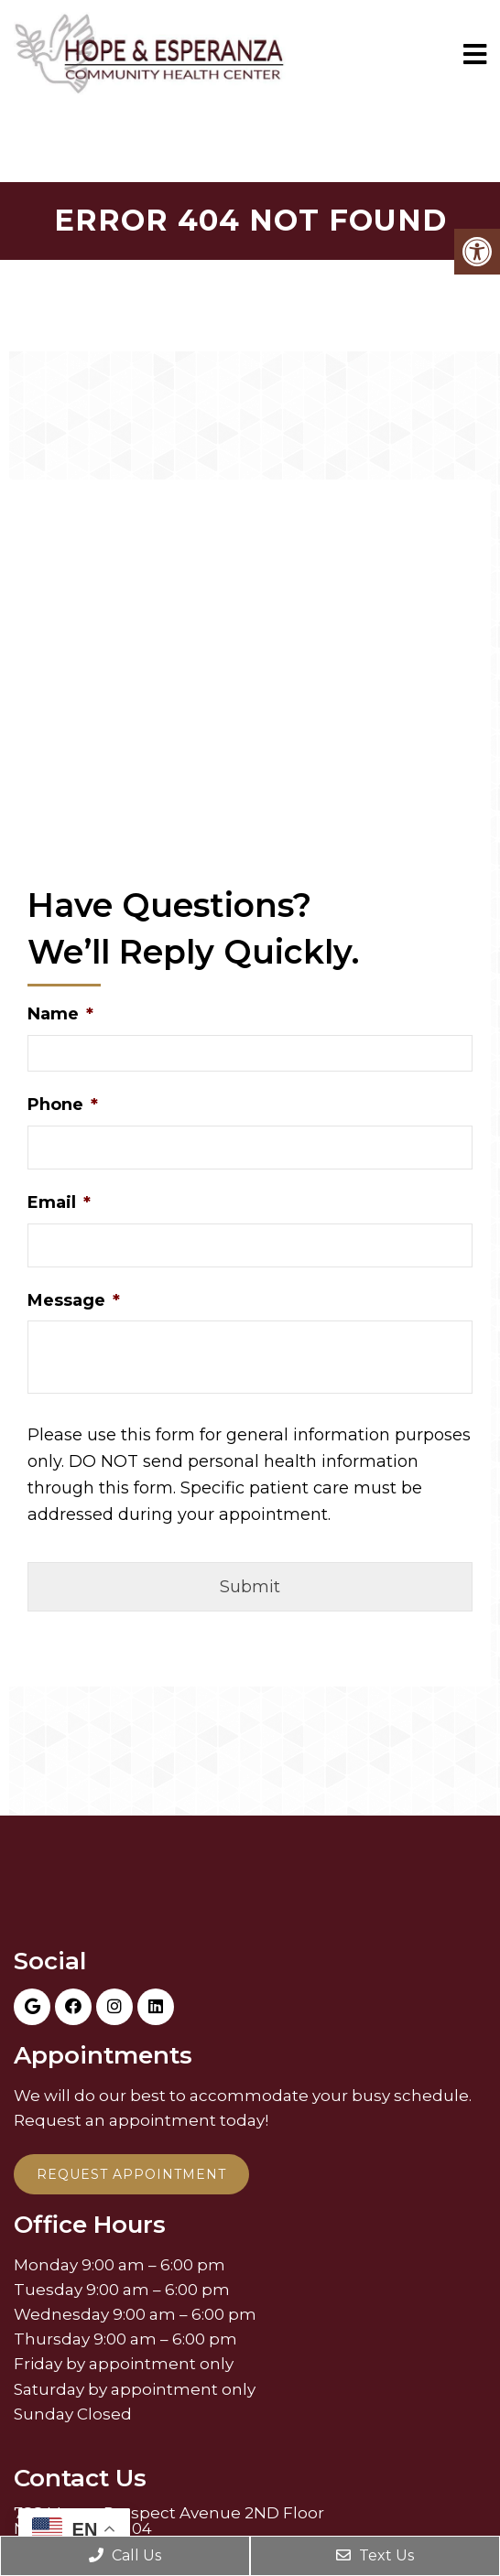  Describe the element at coordinates (169, 2521) in the screenshot. I see `788 Mount Prospect Avenue 2ND Floor Newark, NJ 07104` at that location.